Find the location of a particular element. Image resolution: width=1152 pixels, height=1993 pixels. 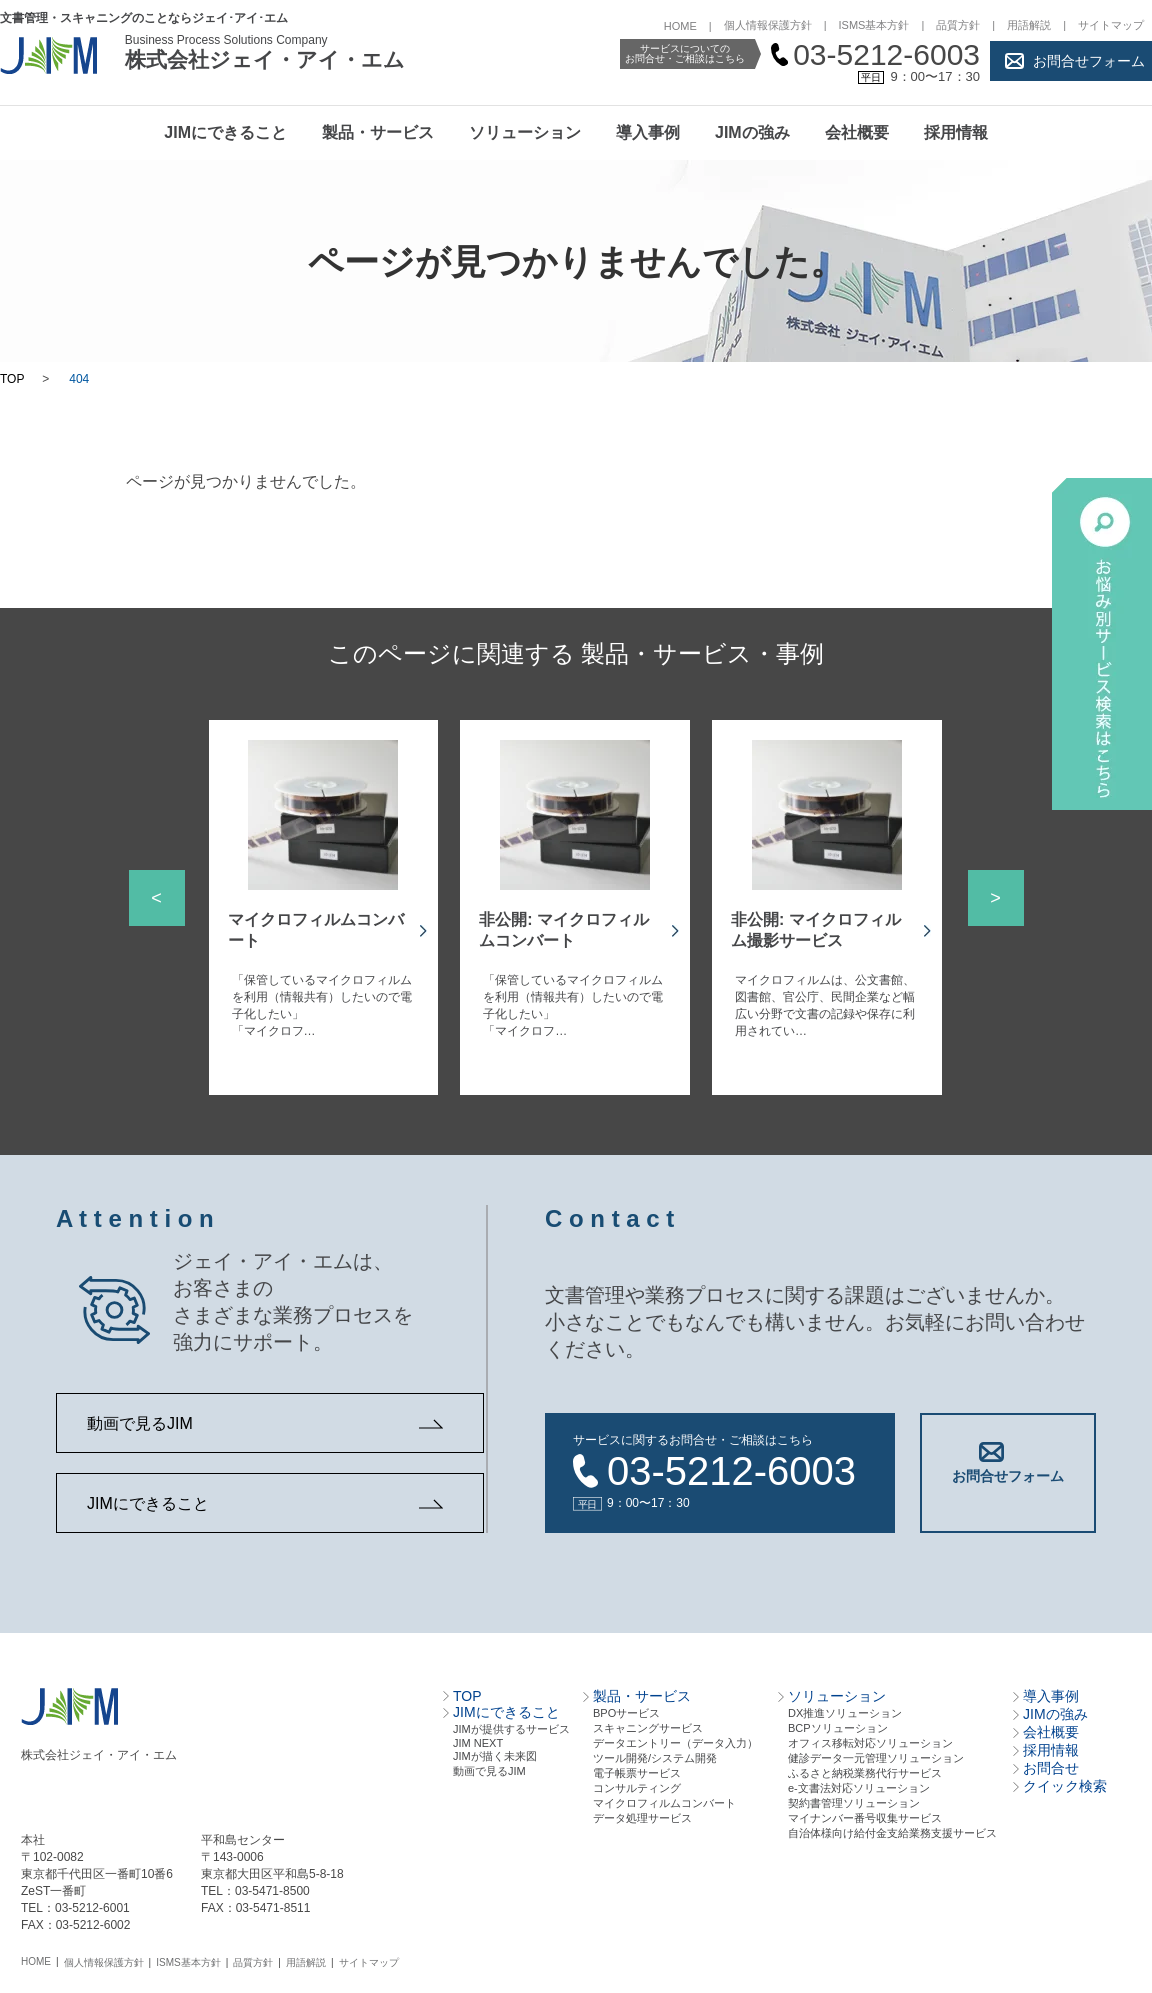

お問合せ is located at coordinates (1051, 1758).